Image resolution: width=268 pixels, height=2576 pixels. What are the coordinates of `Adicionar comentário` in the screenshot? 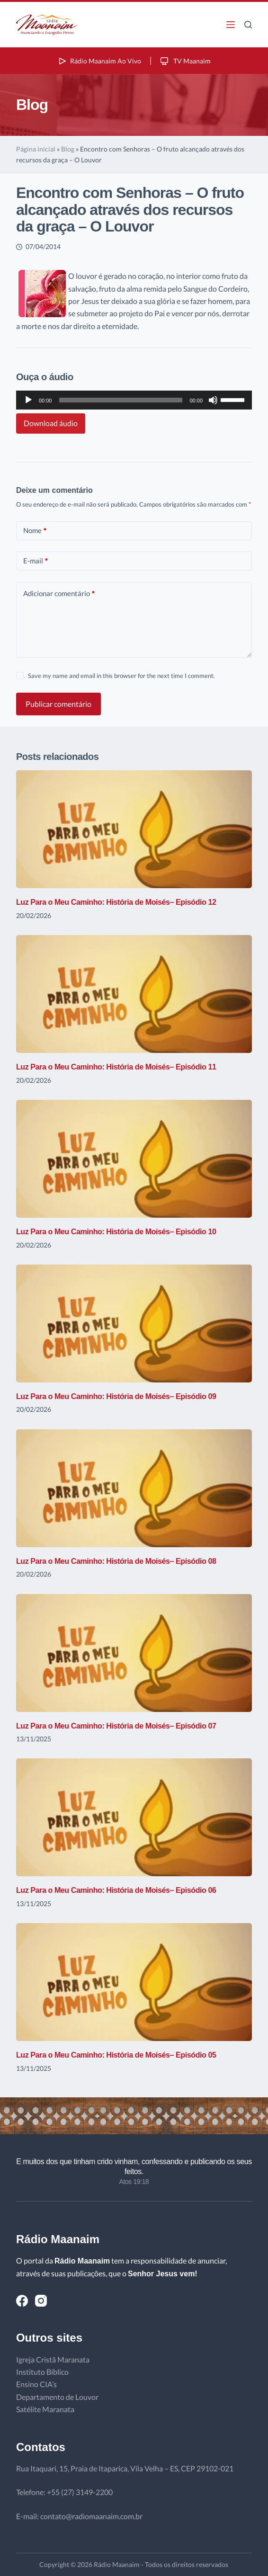 It's located at (59, 593).